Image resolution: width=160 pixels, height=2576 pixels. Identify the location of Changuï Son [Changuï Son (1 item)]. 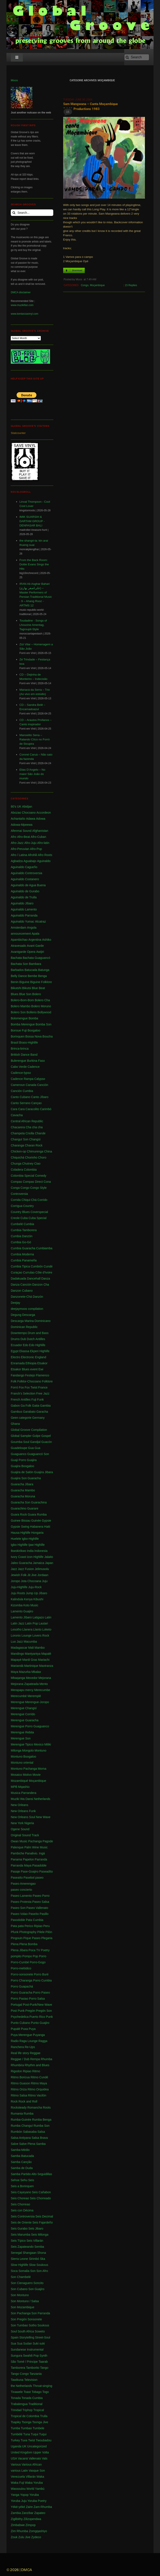
(19, 1139).